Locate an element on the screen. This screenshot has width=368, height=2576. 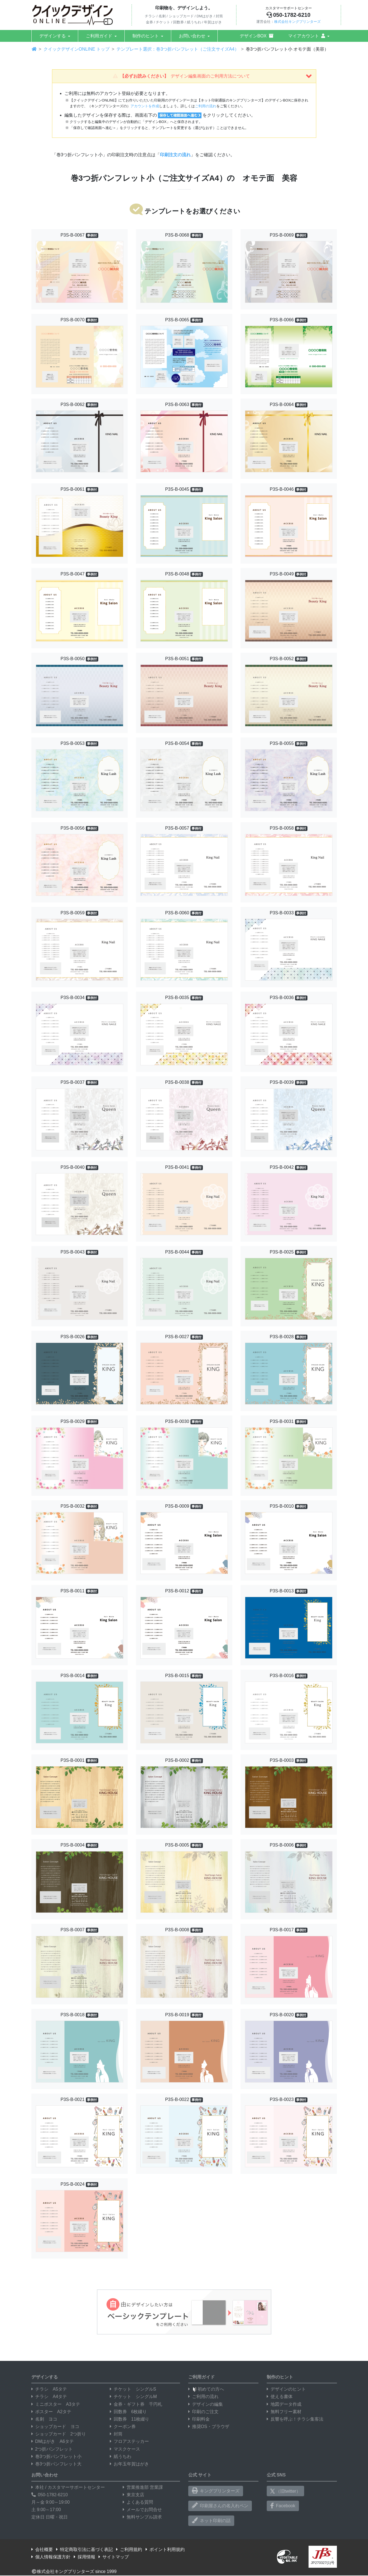
巻3つ折パンフレット小 is located at coordinates (56, 2456).